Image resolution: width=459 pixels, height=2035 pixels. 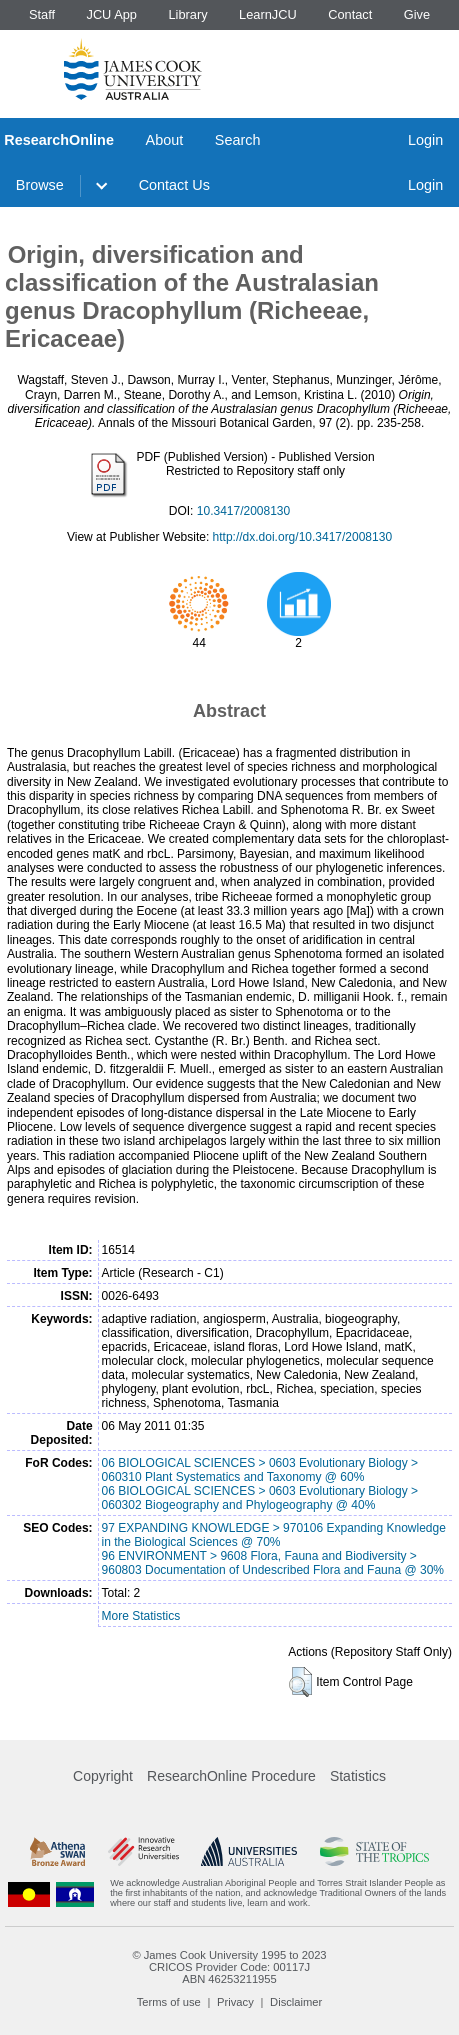 What do you see at coordinates (174, 185) in the screenshot?
I see `Contact Us` at bounding box center [174, 185].